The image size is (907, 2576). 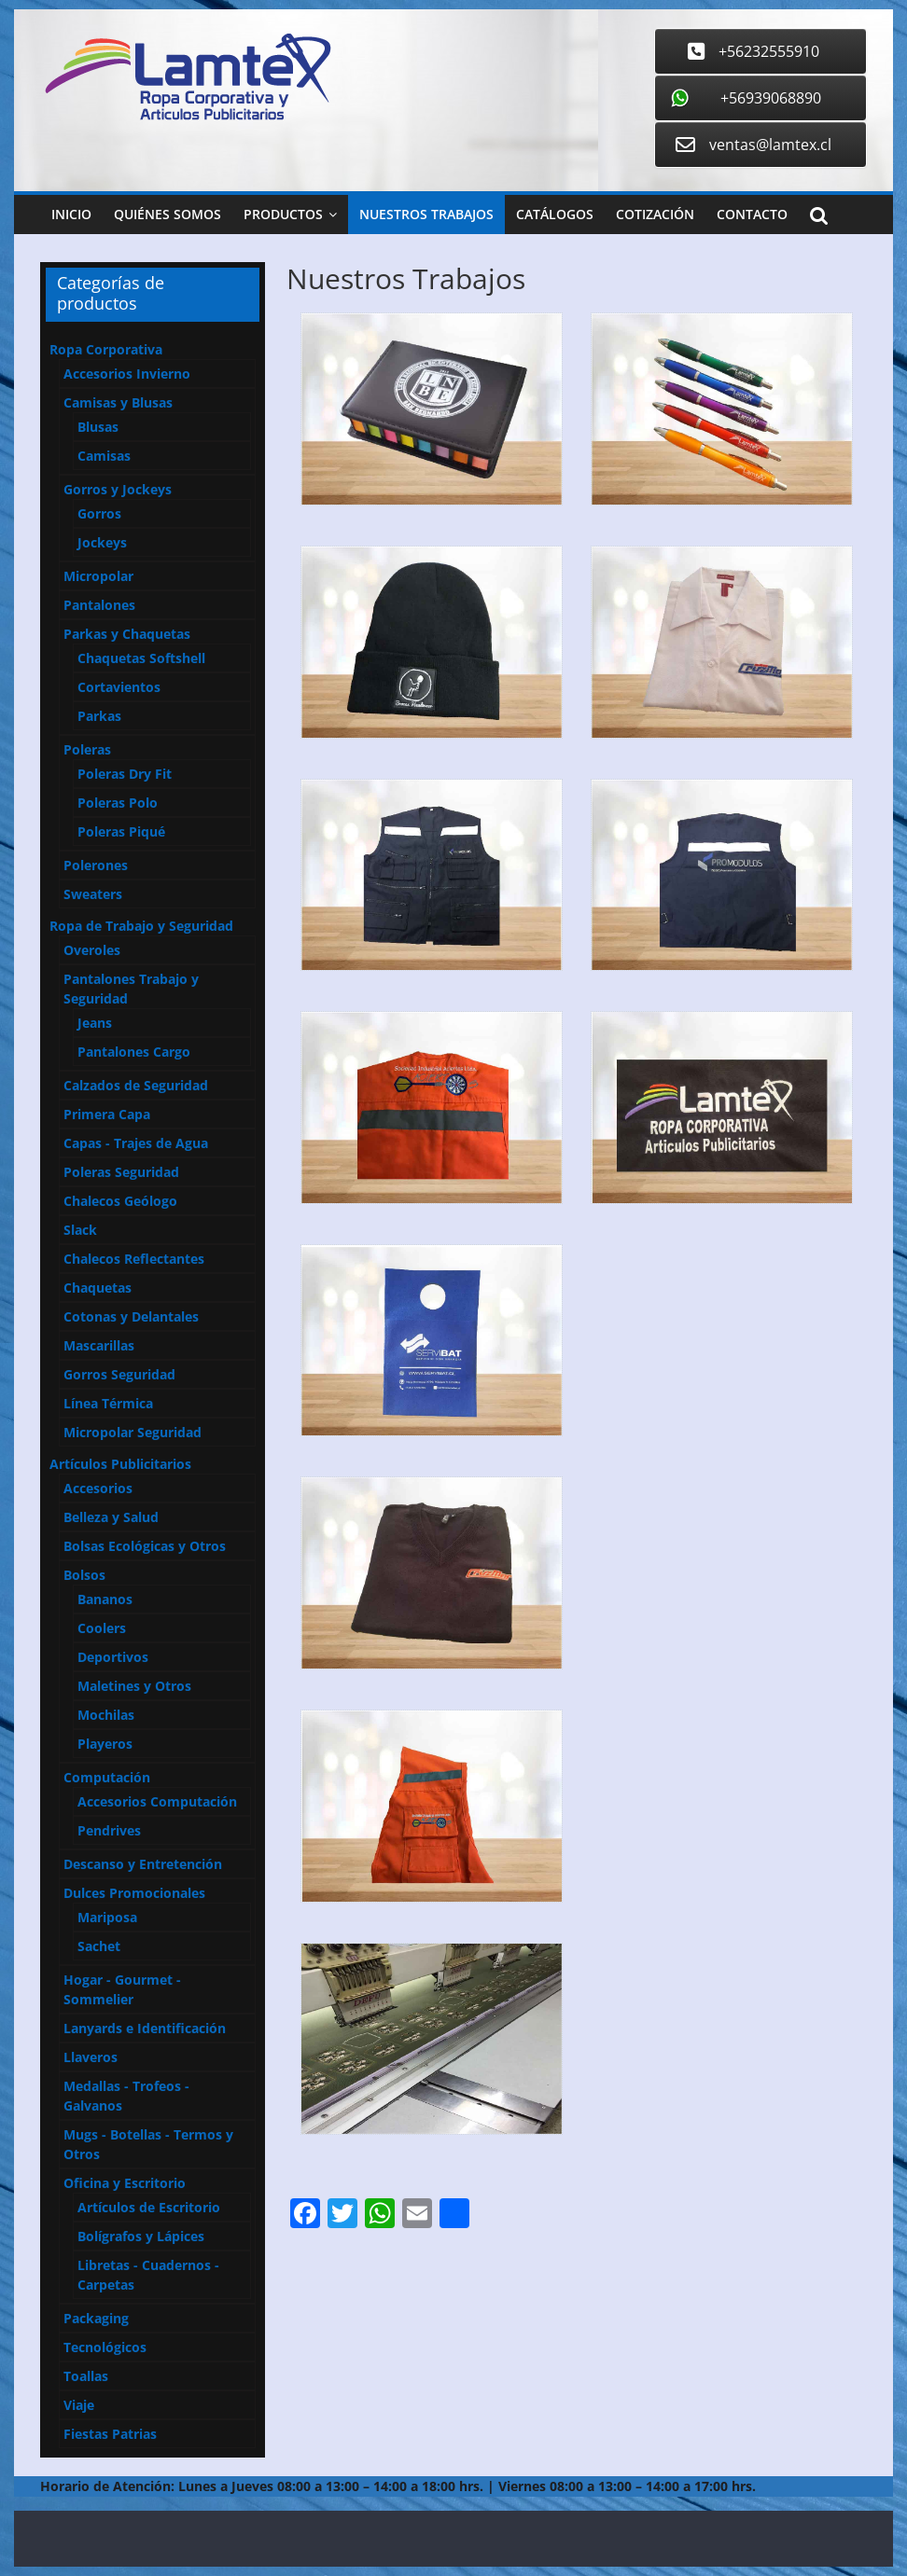 I want to click on Poleras, so click(x=87, y=749).